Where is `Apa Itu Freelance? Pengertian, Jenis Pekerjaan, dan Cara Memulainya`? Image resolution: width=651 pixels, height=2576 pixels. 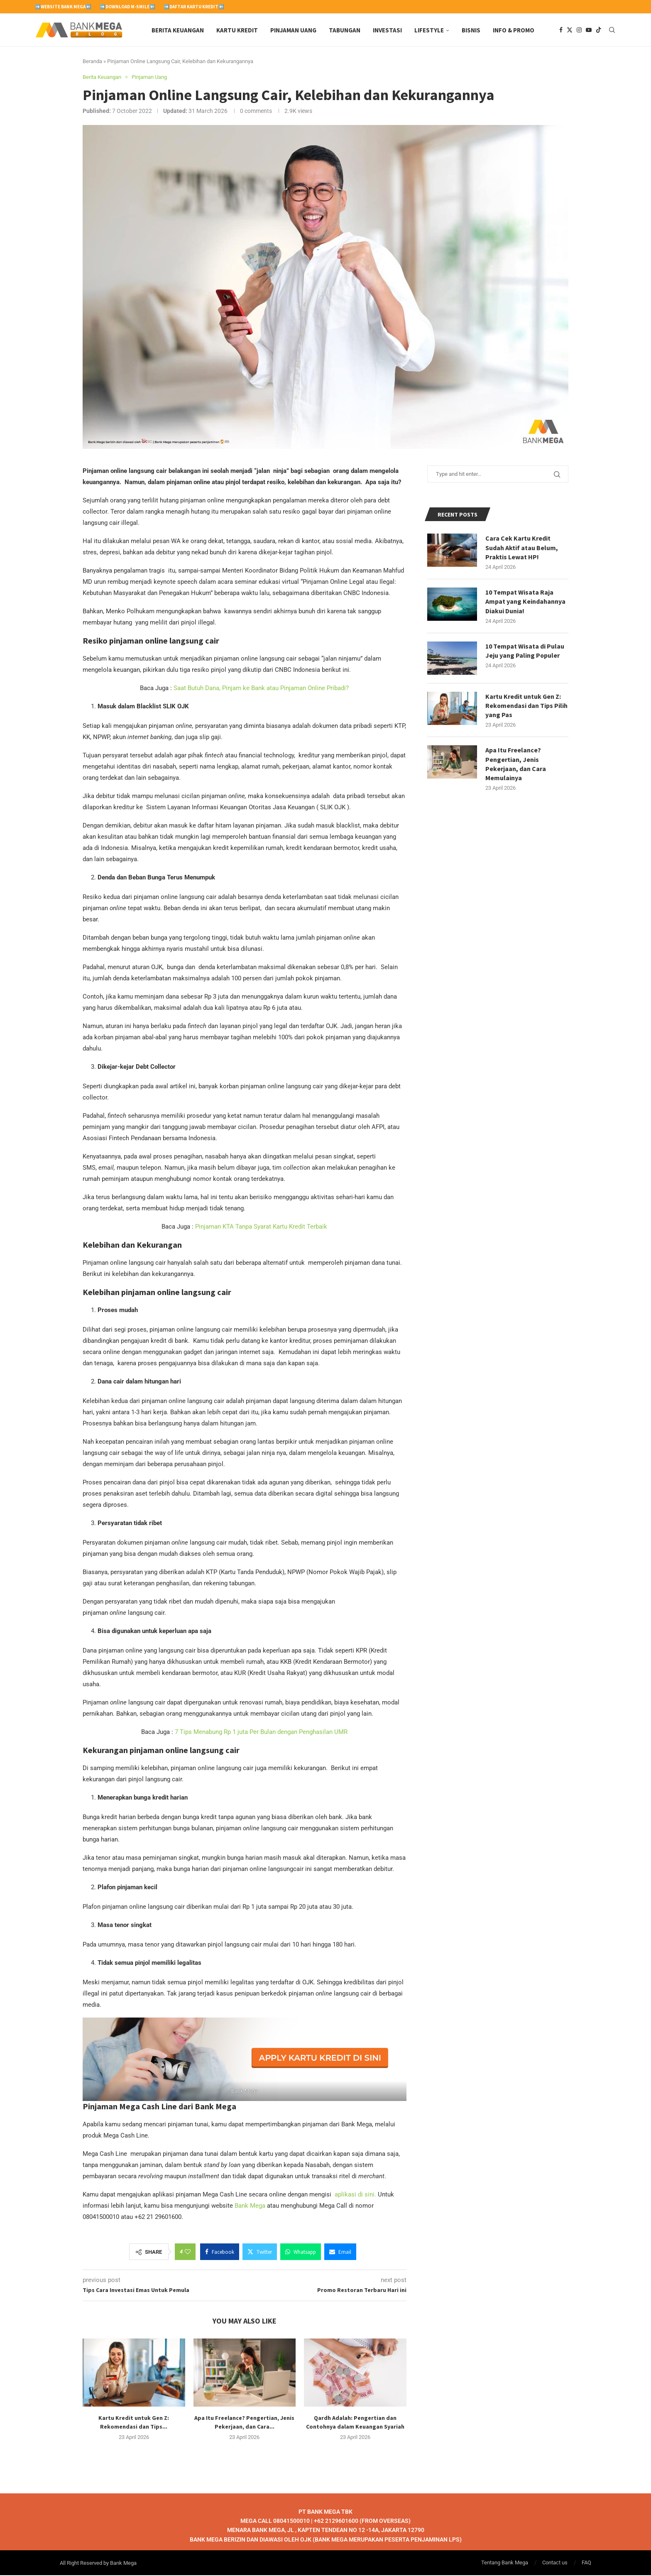 Apa Itu Freelance? Pengertian, Jenis Pekerjaan, dan Cara Memulainya is located at coordinates (515, 765).